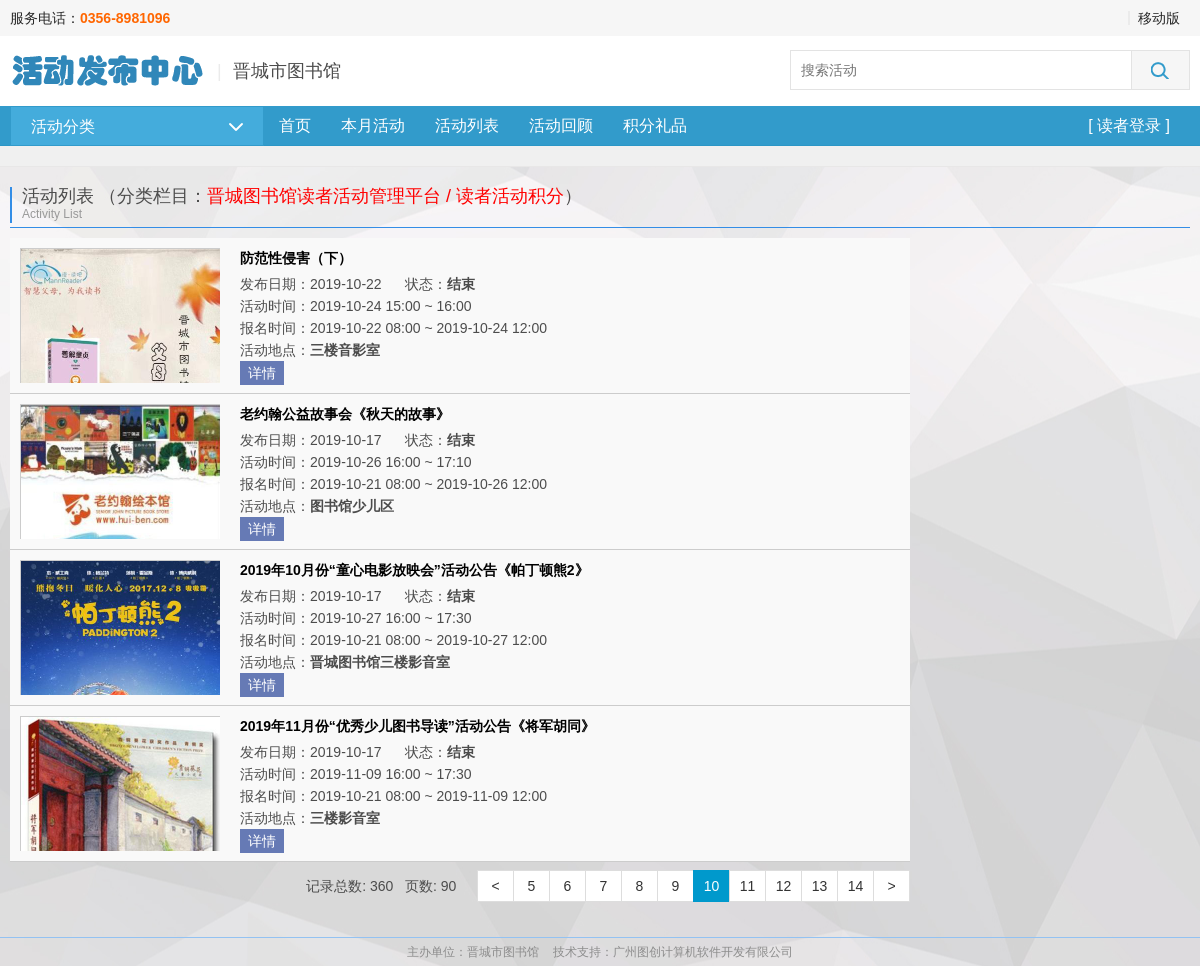  I want to click on 首页, so click(295, 125).